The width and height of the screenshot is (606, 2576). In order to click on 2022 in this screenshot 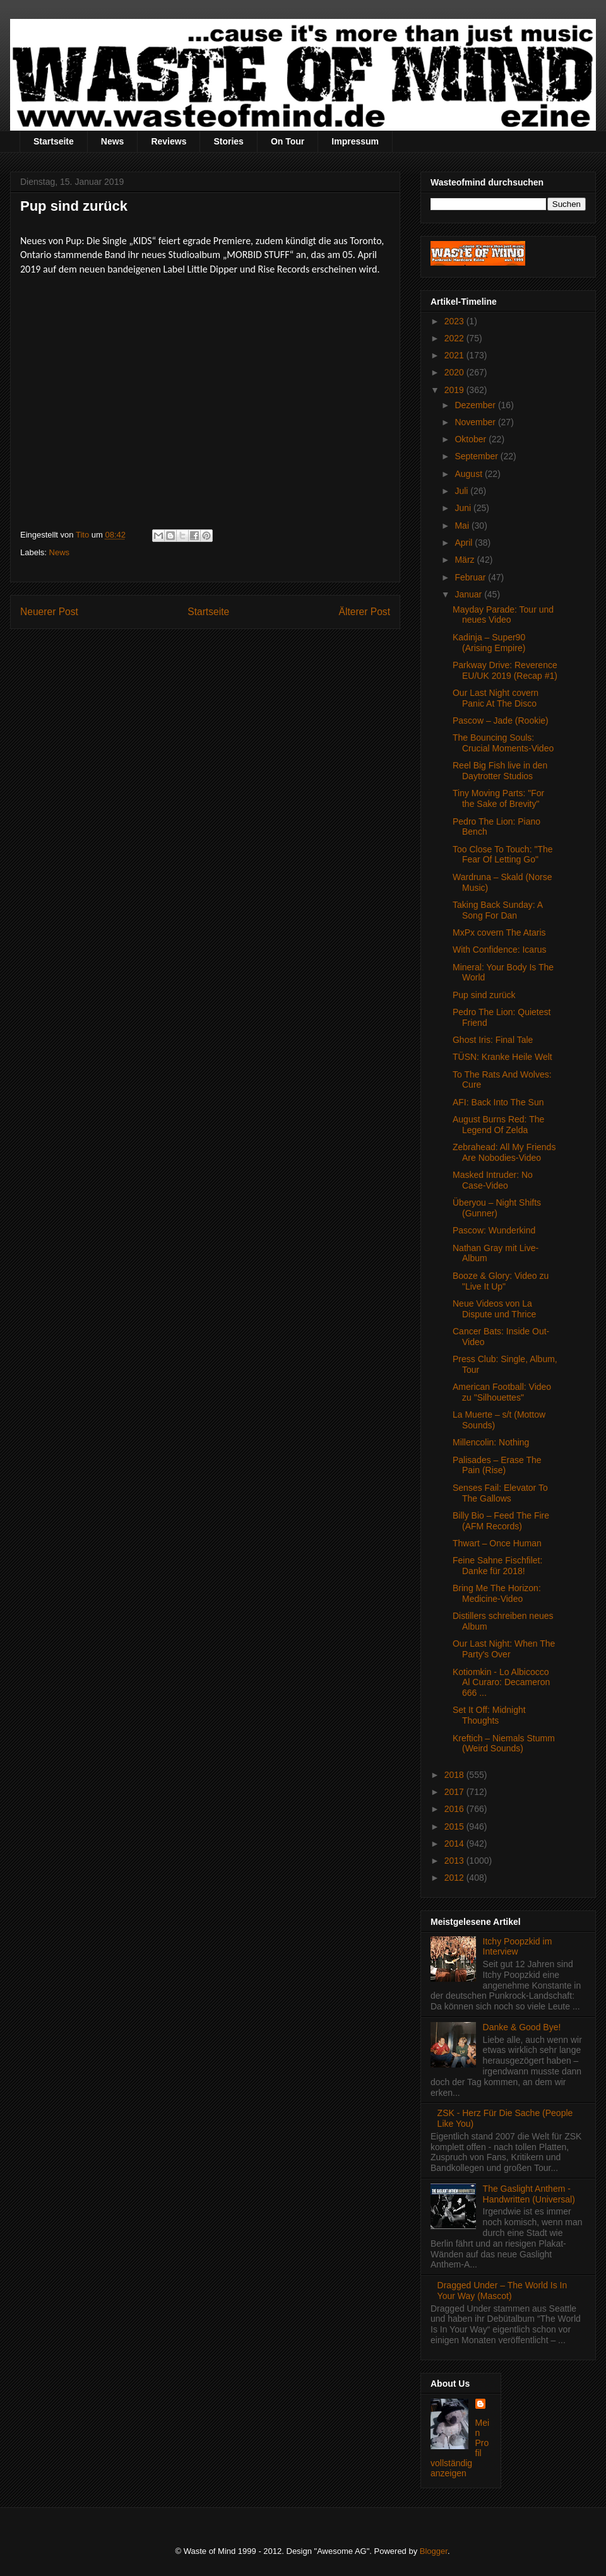, I will do `click(455, 338)`.